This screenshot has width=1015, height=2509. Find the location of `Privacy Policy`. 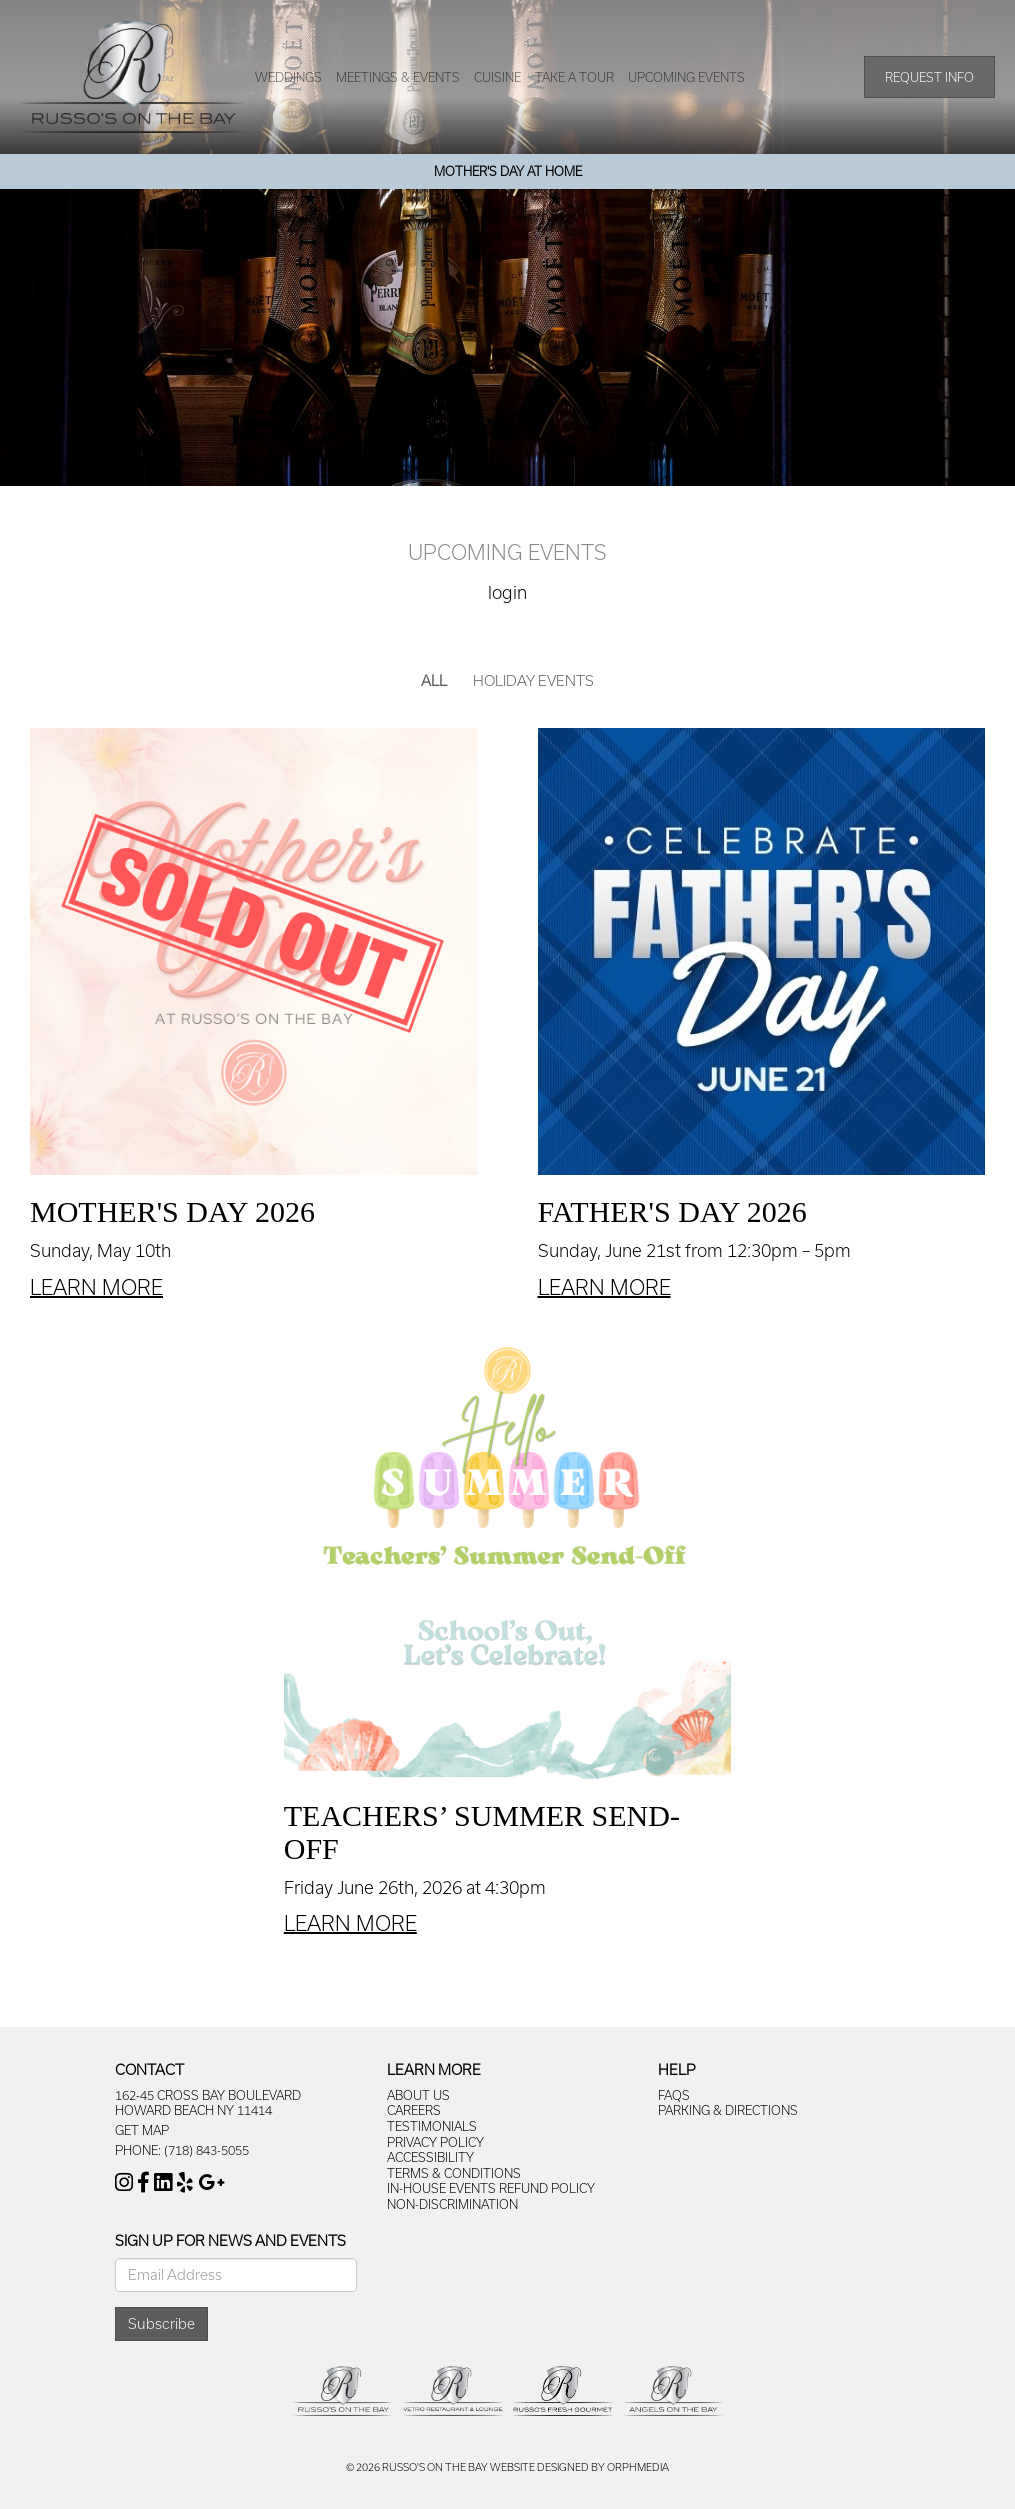

Privacy Policy is located at coordinates (435, 2142).